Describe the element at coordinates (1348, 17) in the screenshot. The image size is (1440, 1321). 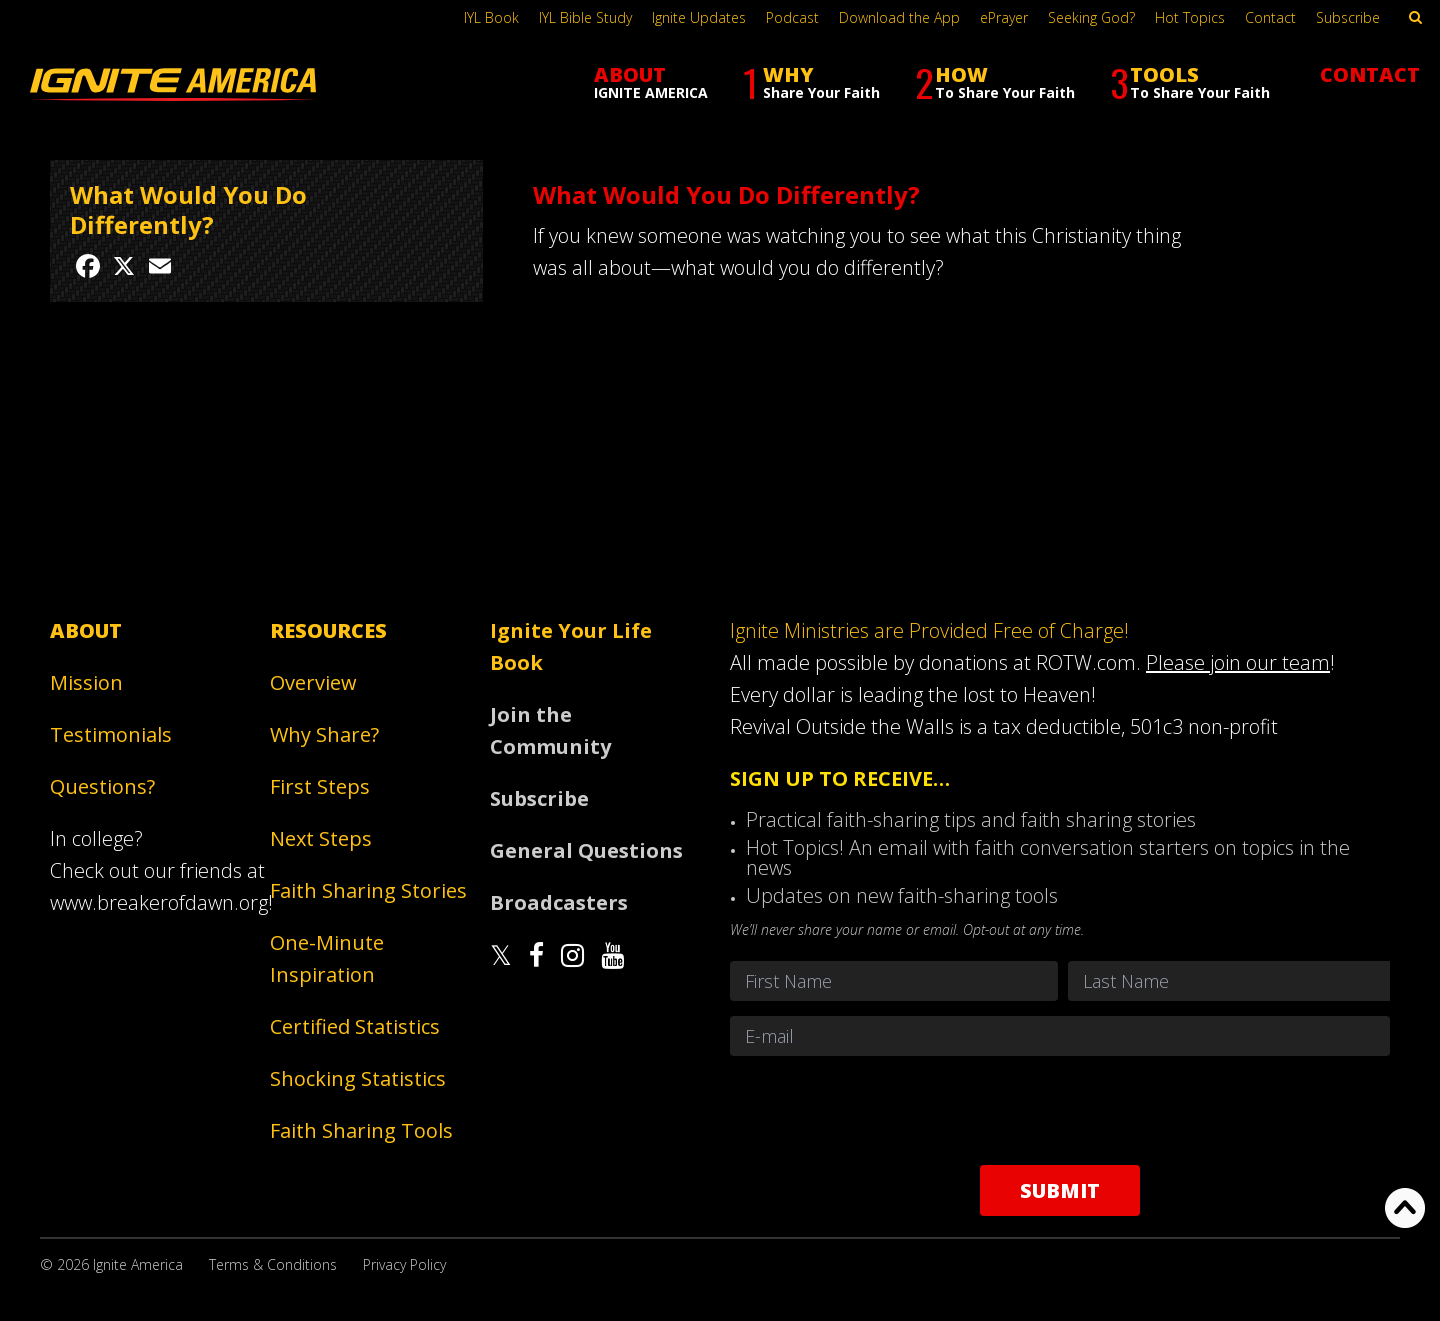
I see `Subscribe` at that location.